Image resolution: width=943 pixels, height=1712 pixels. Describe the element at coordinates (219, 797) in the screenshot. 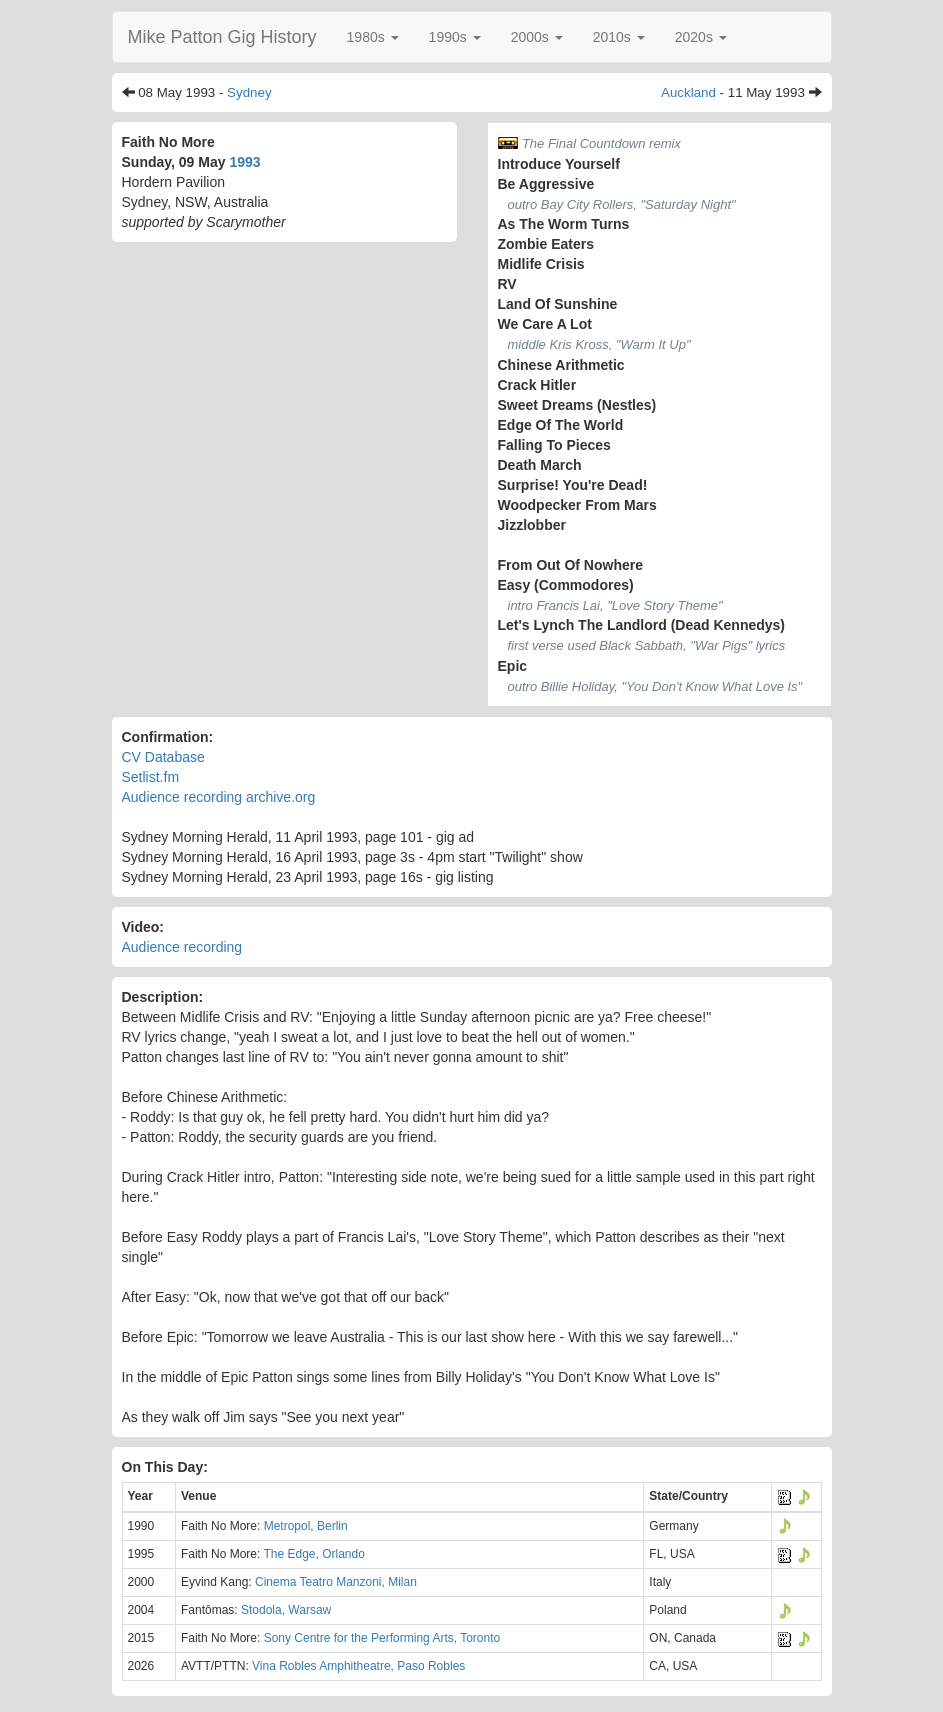

I see `Audience recording archive.org` at that location.